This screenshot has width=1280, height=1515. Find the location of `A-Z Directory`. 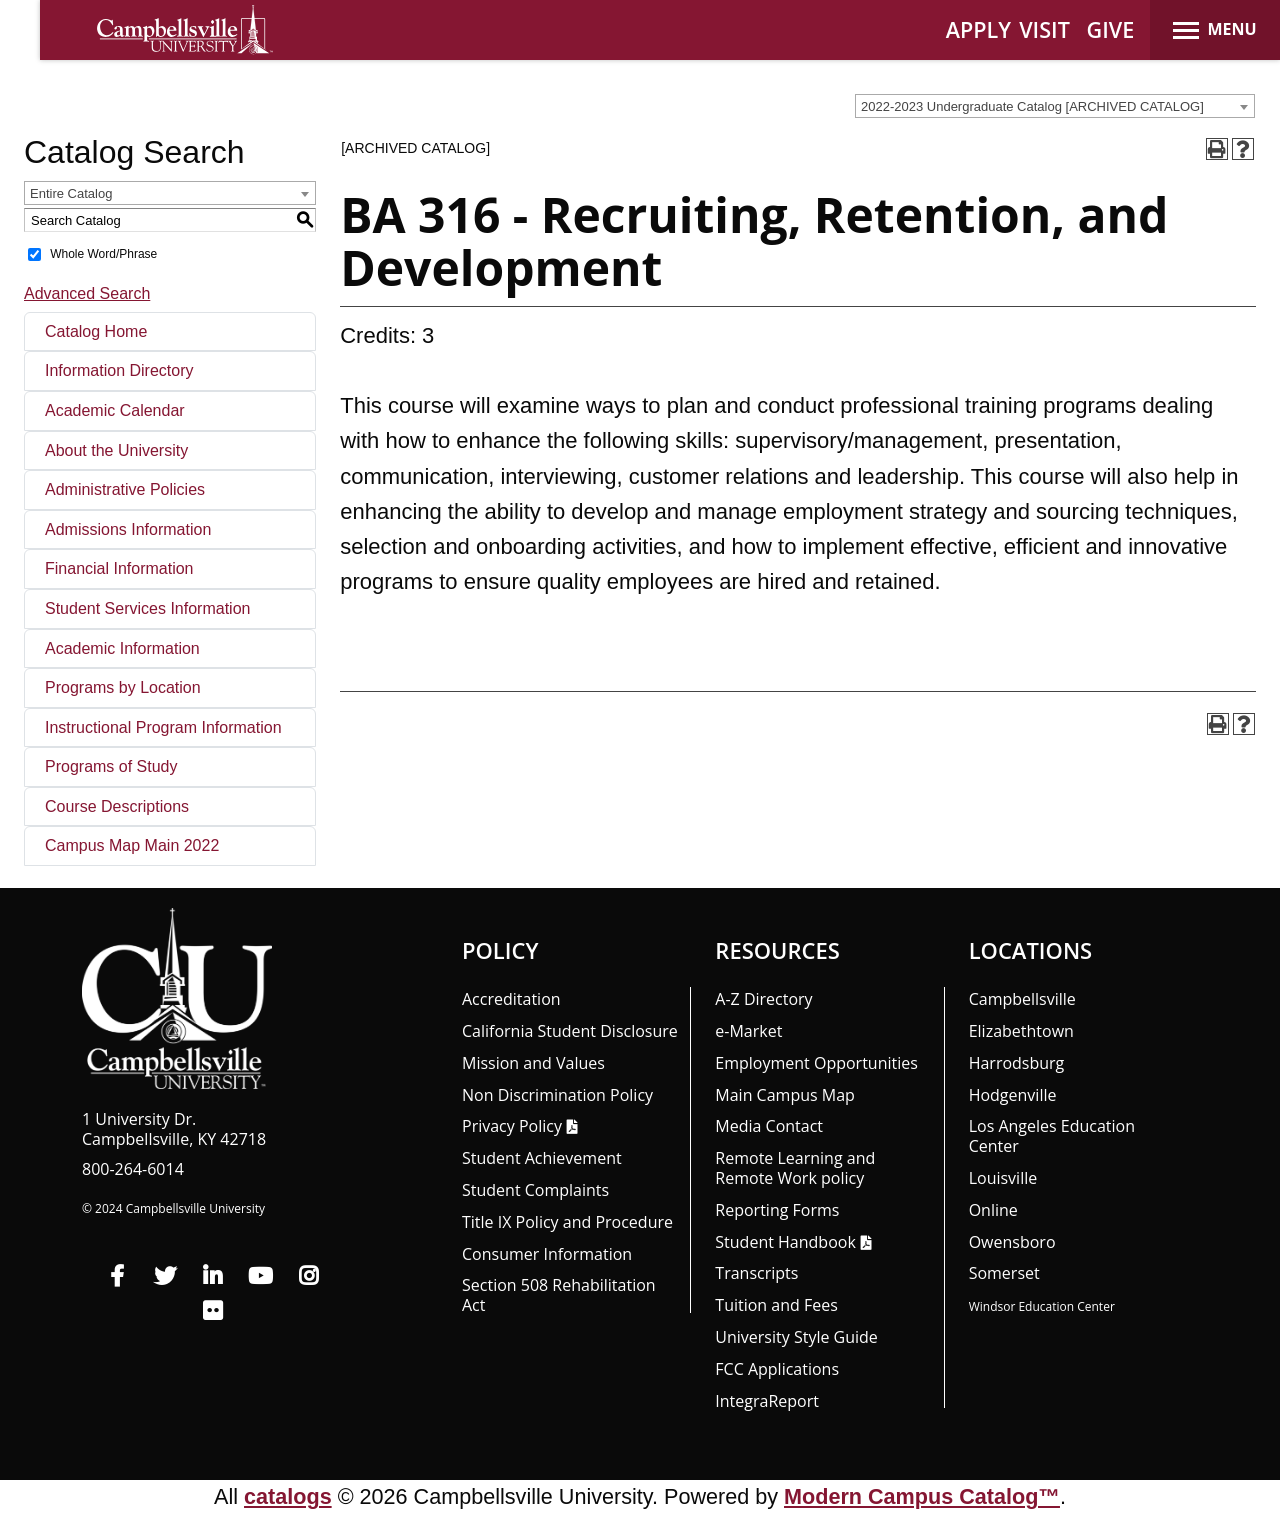

A-Z Directory is located at coordinates (763, 999).